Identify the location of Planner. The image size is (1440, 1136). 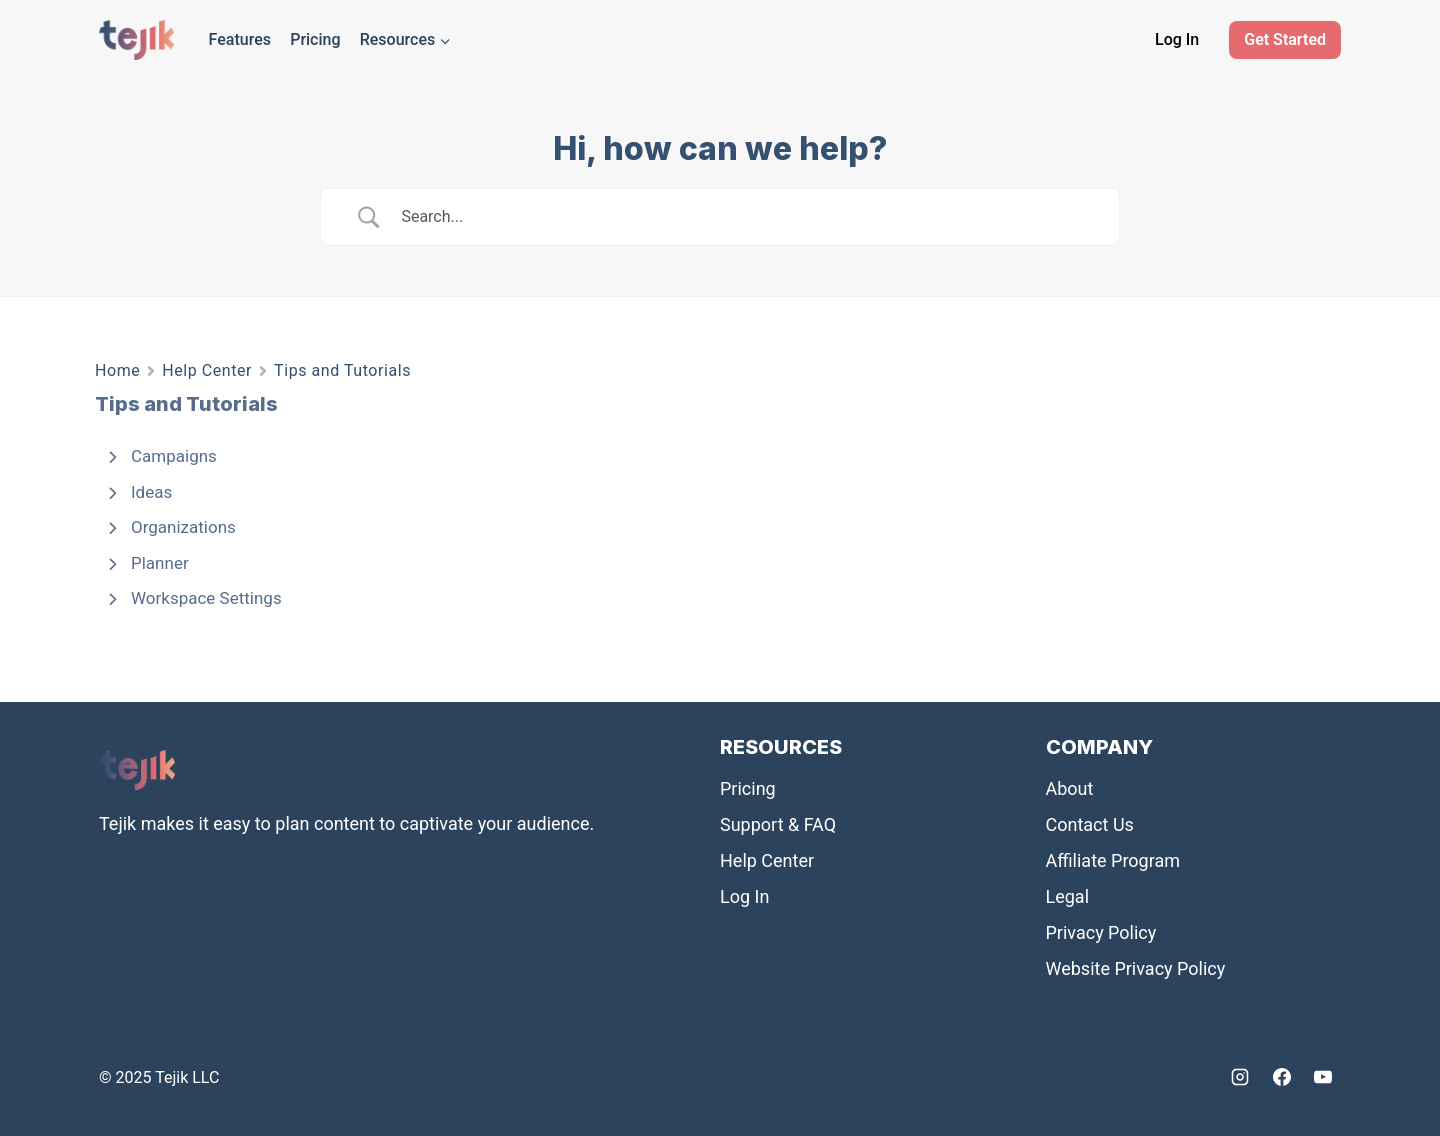
(160, 563).